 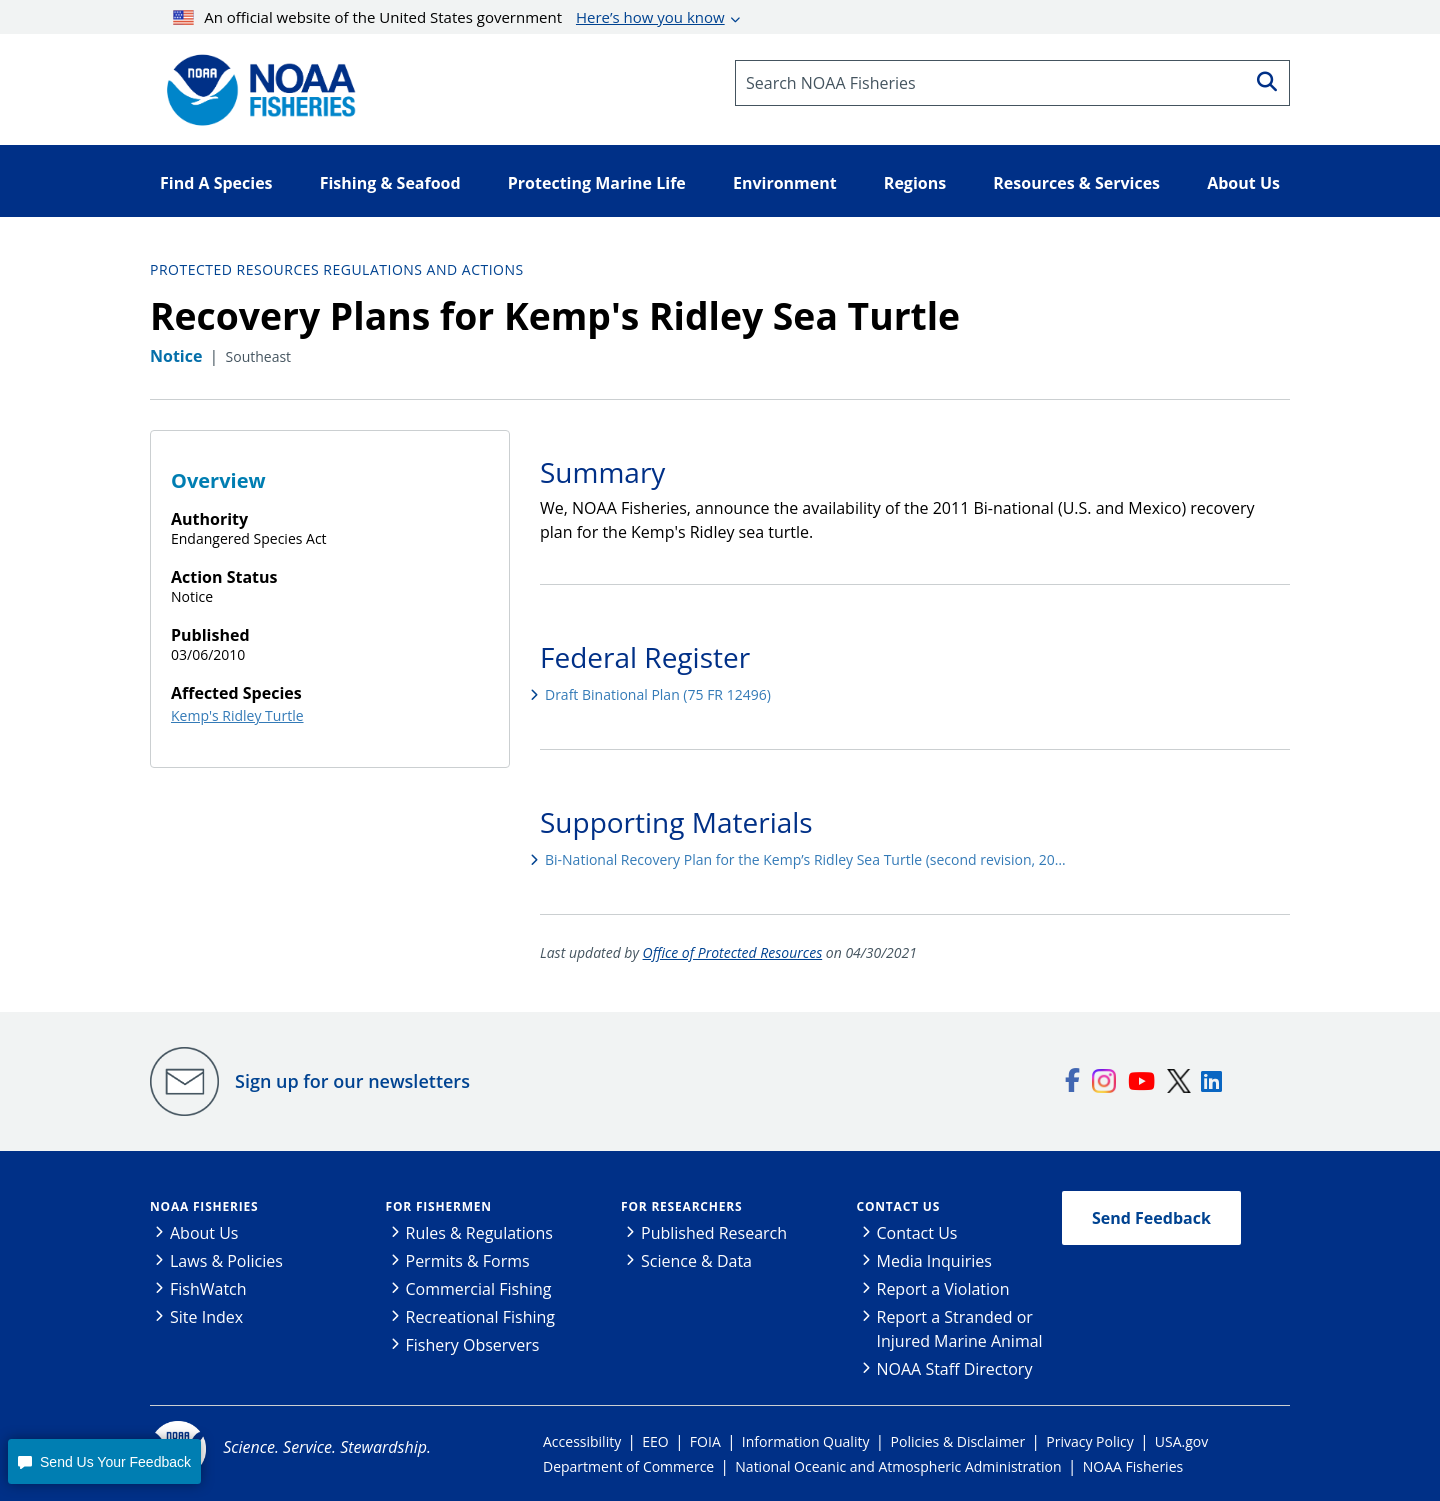 What do you see at coordinates (468, 1261) in the screenshot?
I see `Permits & Forms` at bounding box center [468, 1261].